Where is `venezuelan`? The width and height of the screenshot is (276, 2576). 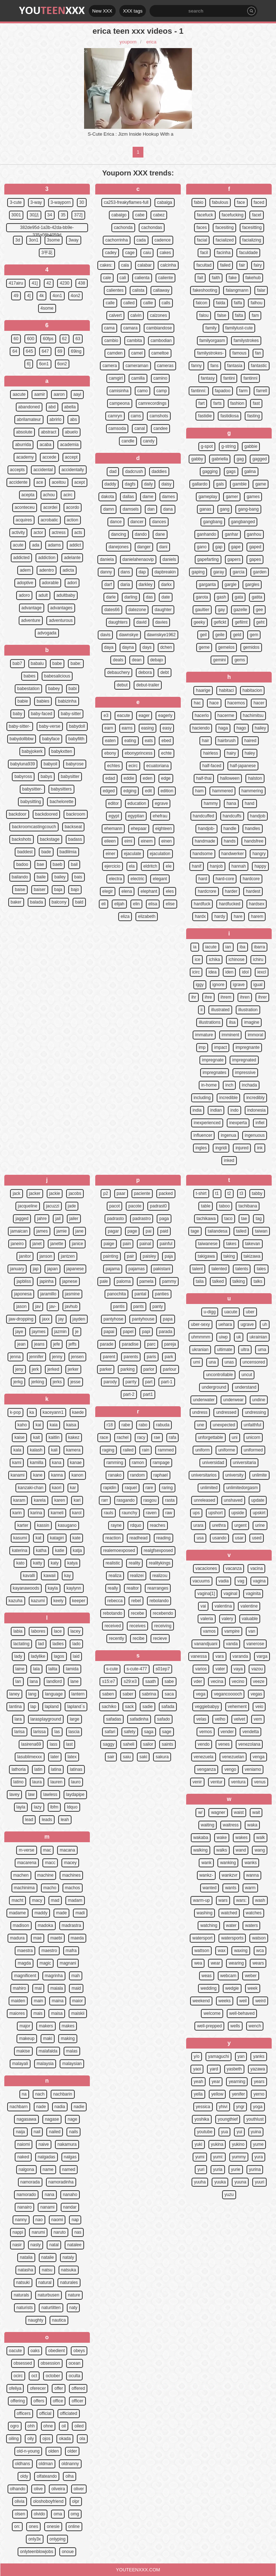
venezuelan is located at coordinates (233, 1756).